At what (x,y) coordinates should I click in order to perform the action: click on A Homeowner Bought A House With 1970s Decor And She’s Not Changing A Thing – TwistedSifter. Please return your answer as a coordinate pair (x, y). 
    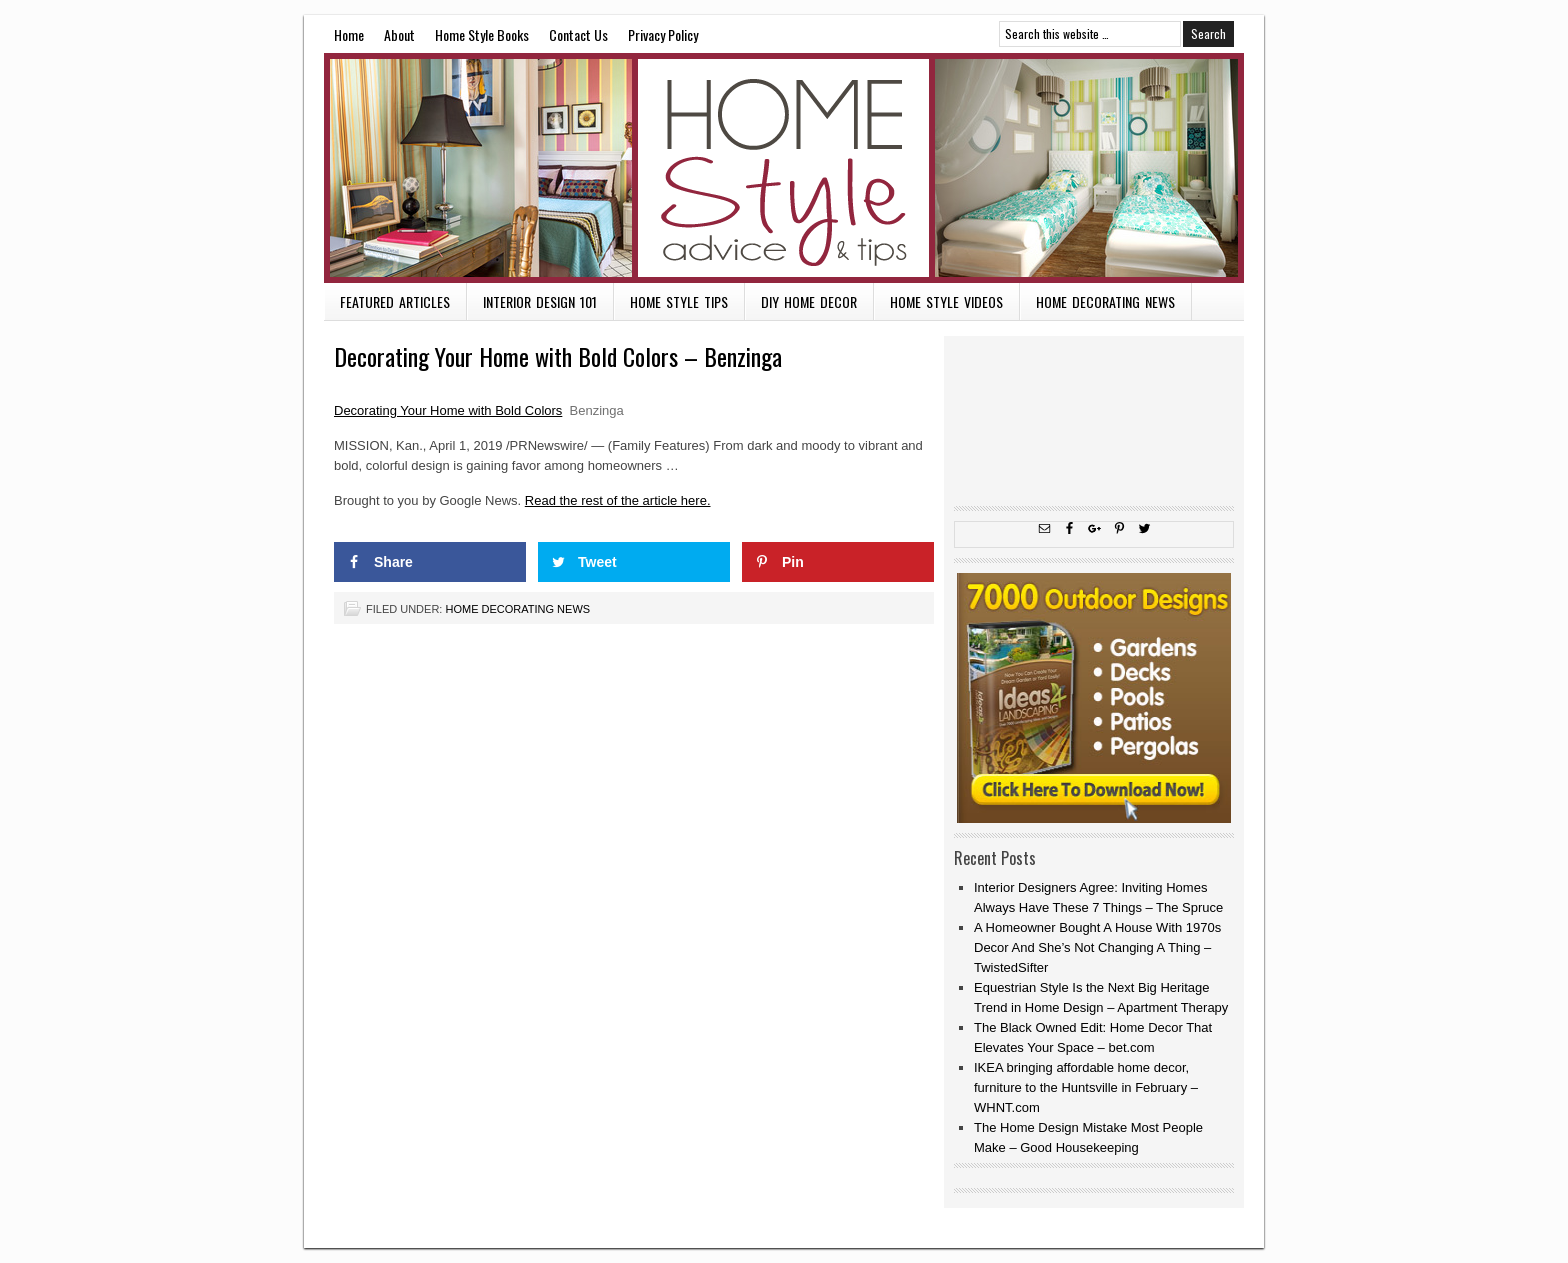
    Looking at the image, I should click on (1097, 947).